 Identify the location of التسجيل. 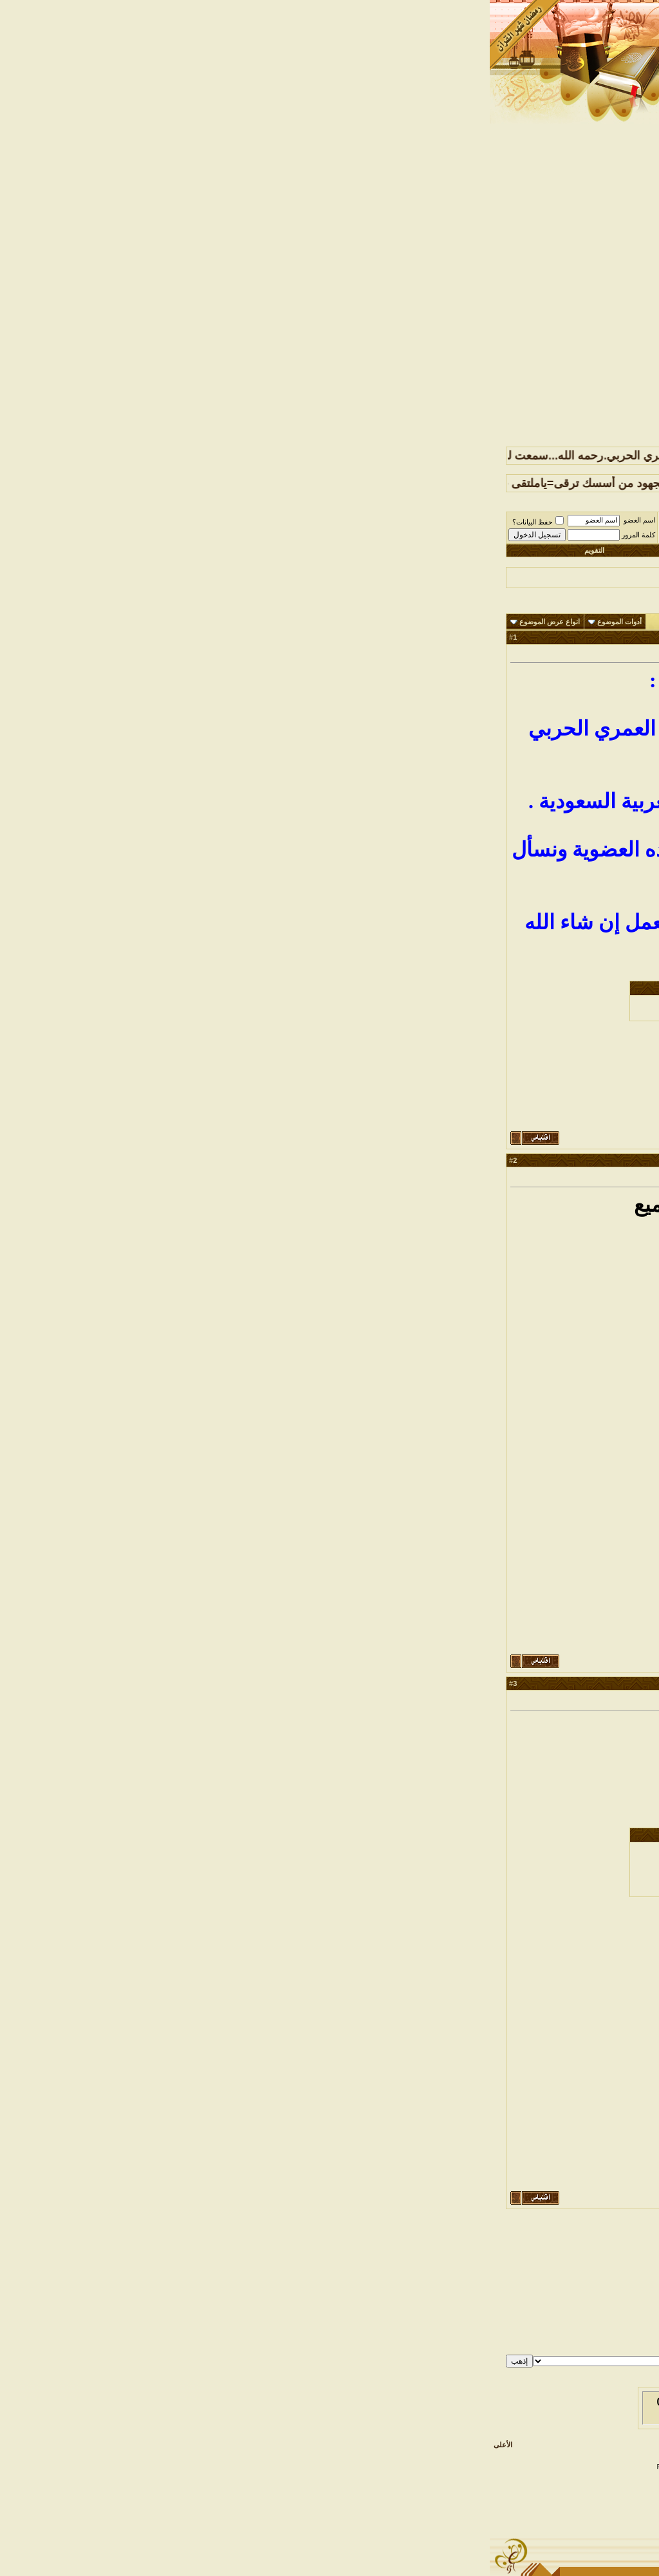
(542, 550).